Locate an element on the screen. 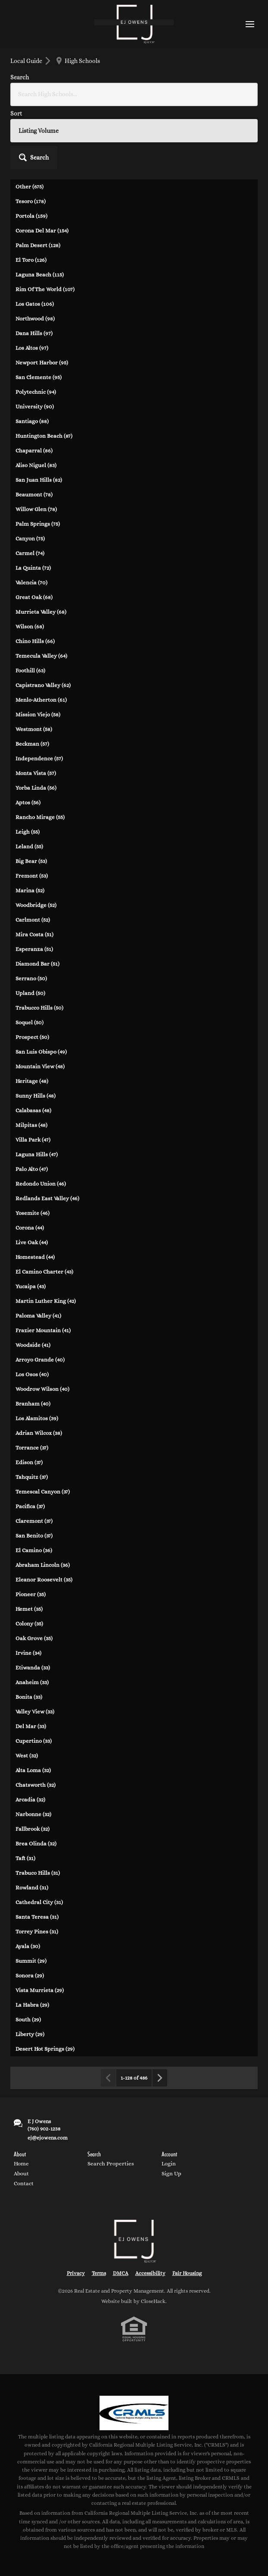 The height and width of the screenshot is (2576, 268). Woodbridge (52) is located at coordinates (36, 905).